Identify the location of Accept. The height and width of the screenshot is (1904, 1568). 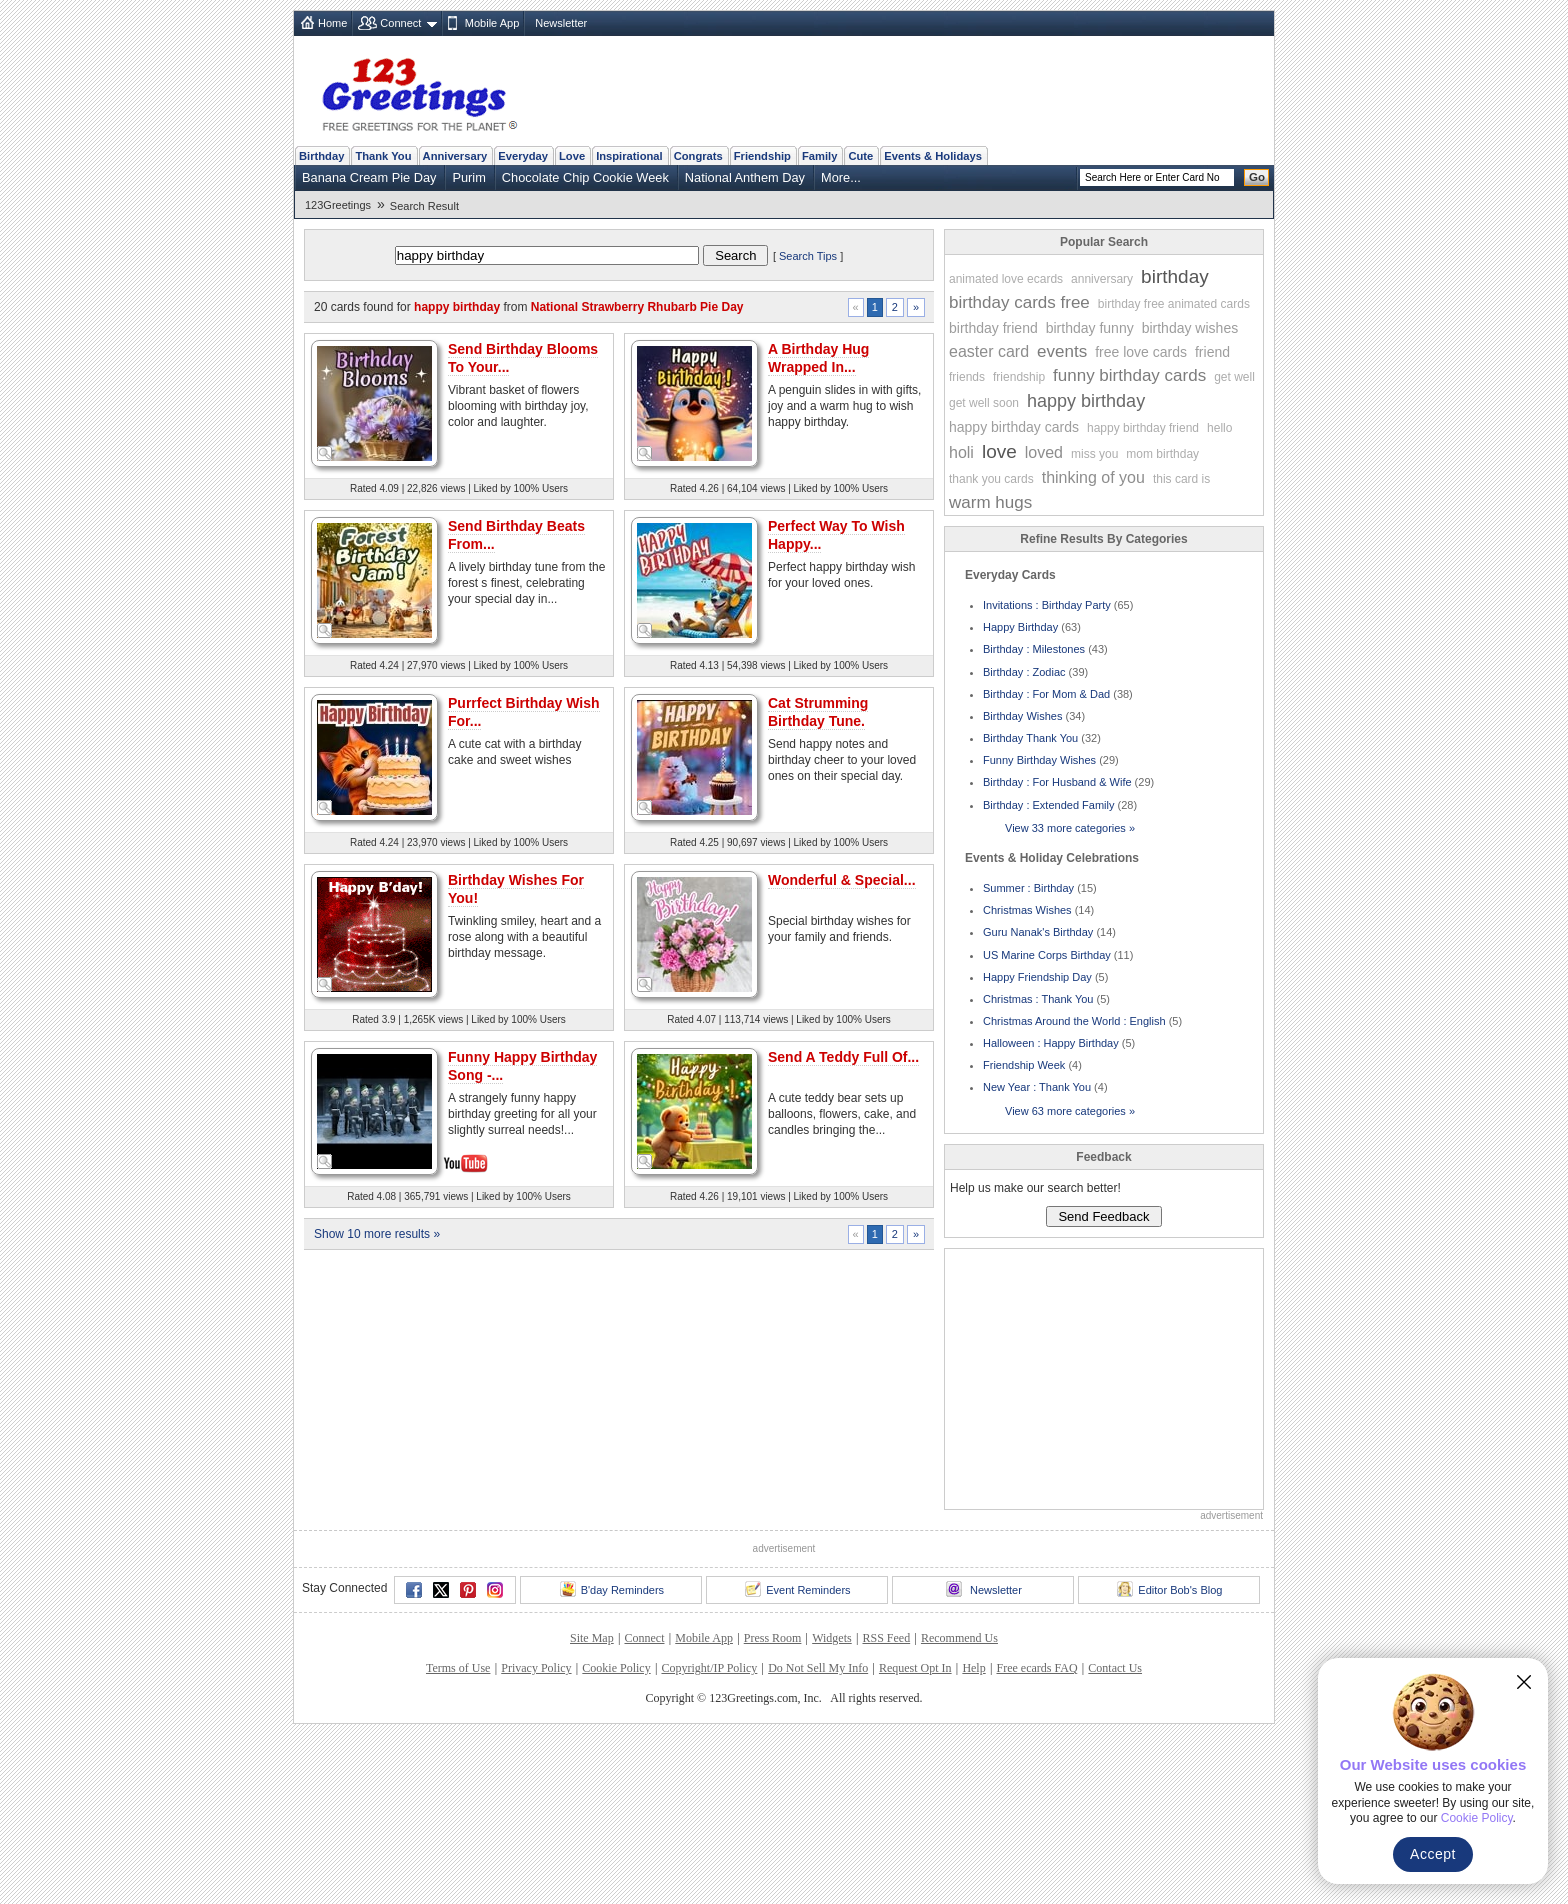
(1433, 1854).